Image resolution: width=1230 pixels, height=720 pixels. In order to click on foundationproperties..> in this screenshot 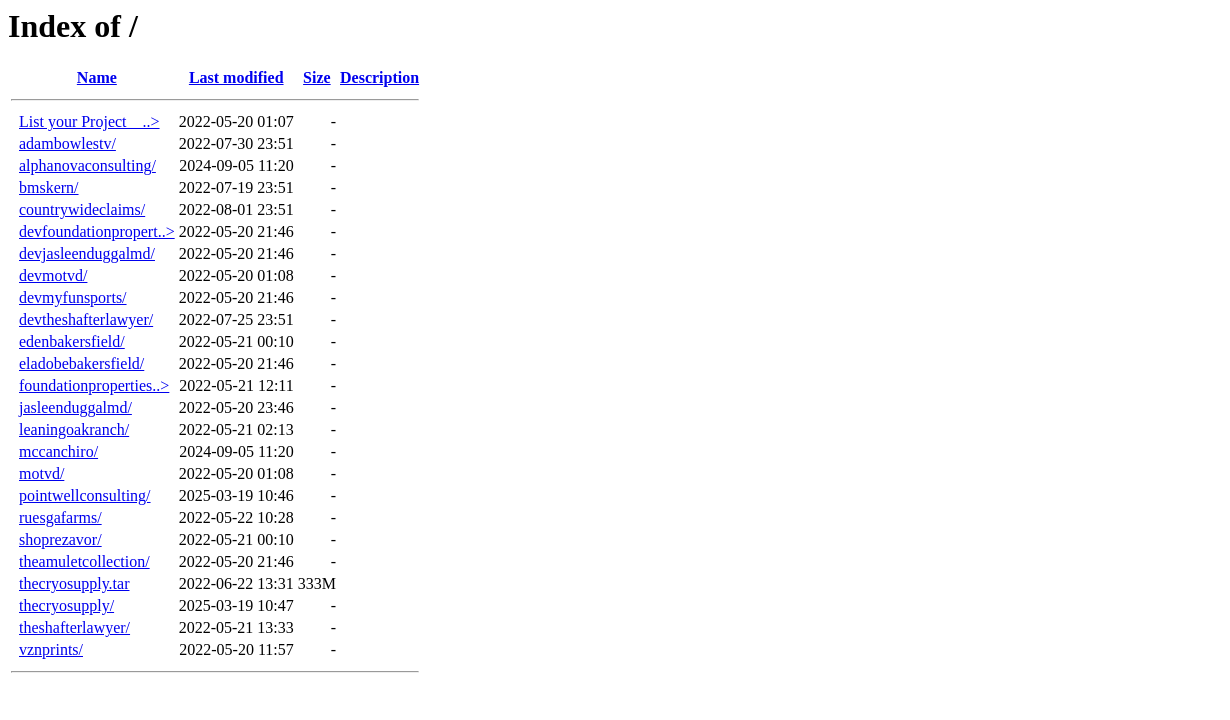, I will do `click(94, 385)`.